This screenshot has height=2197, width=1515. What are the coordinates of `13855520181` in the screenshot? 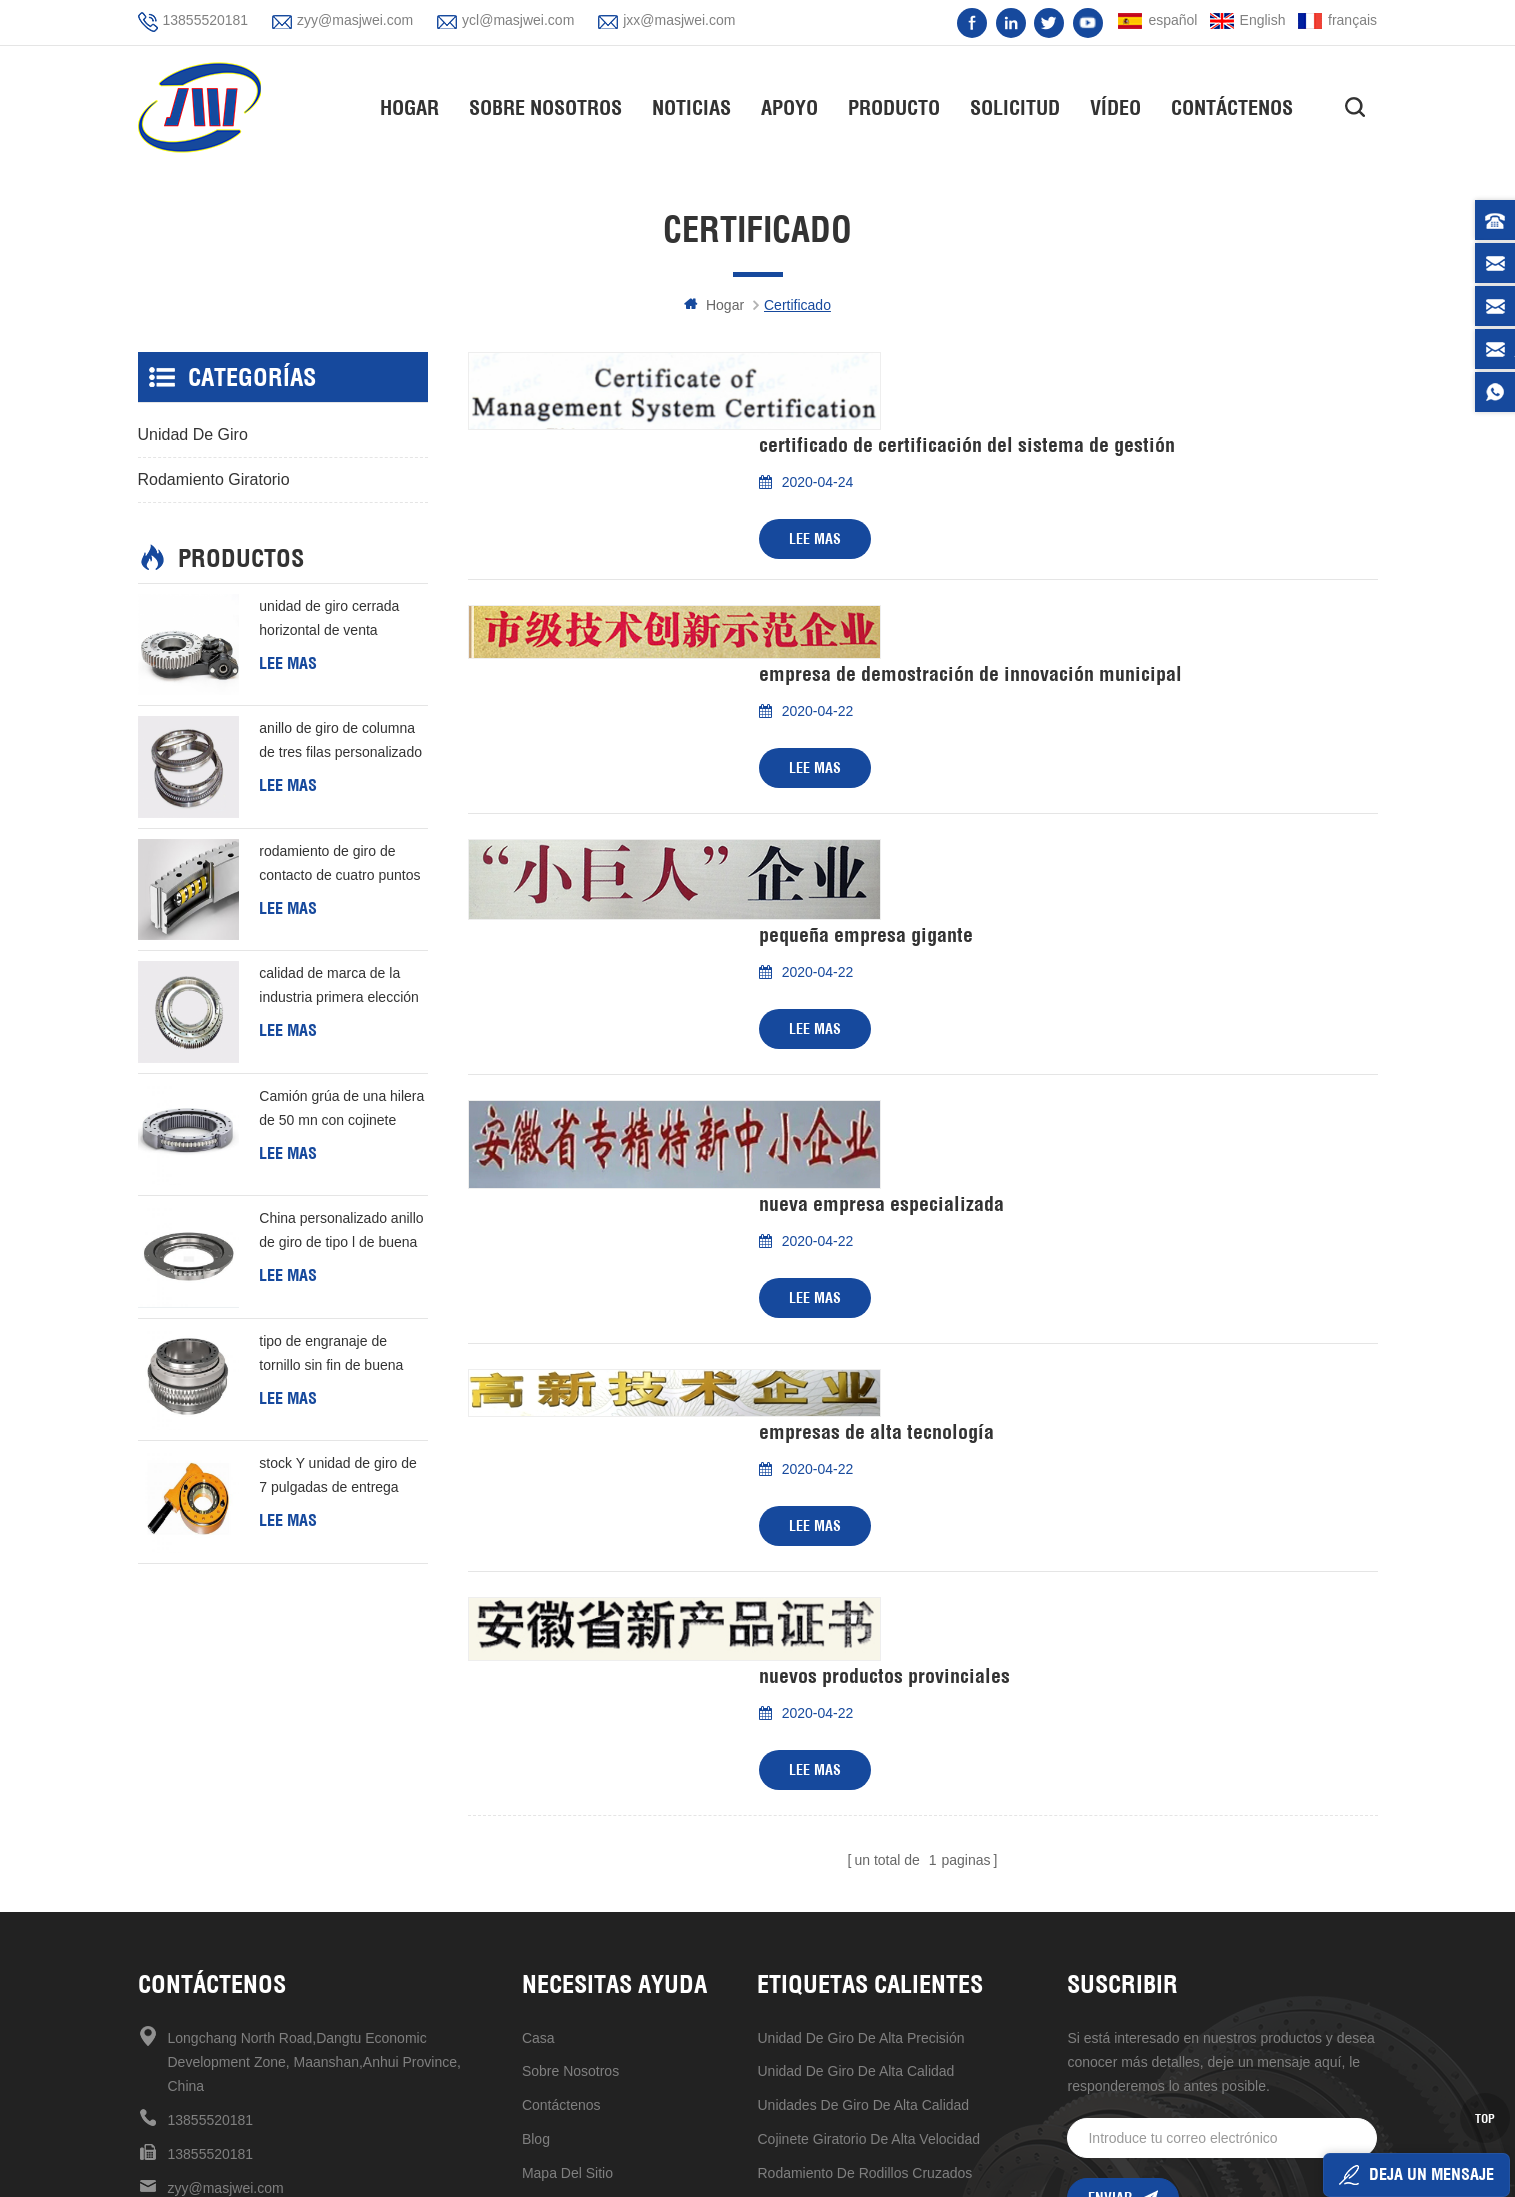 It's located at (206, 20).